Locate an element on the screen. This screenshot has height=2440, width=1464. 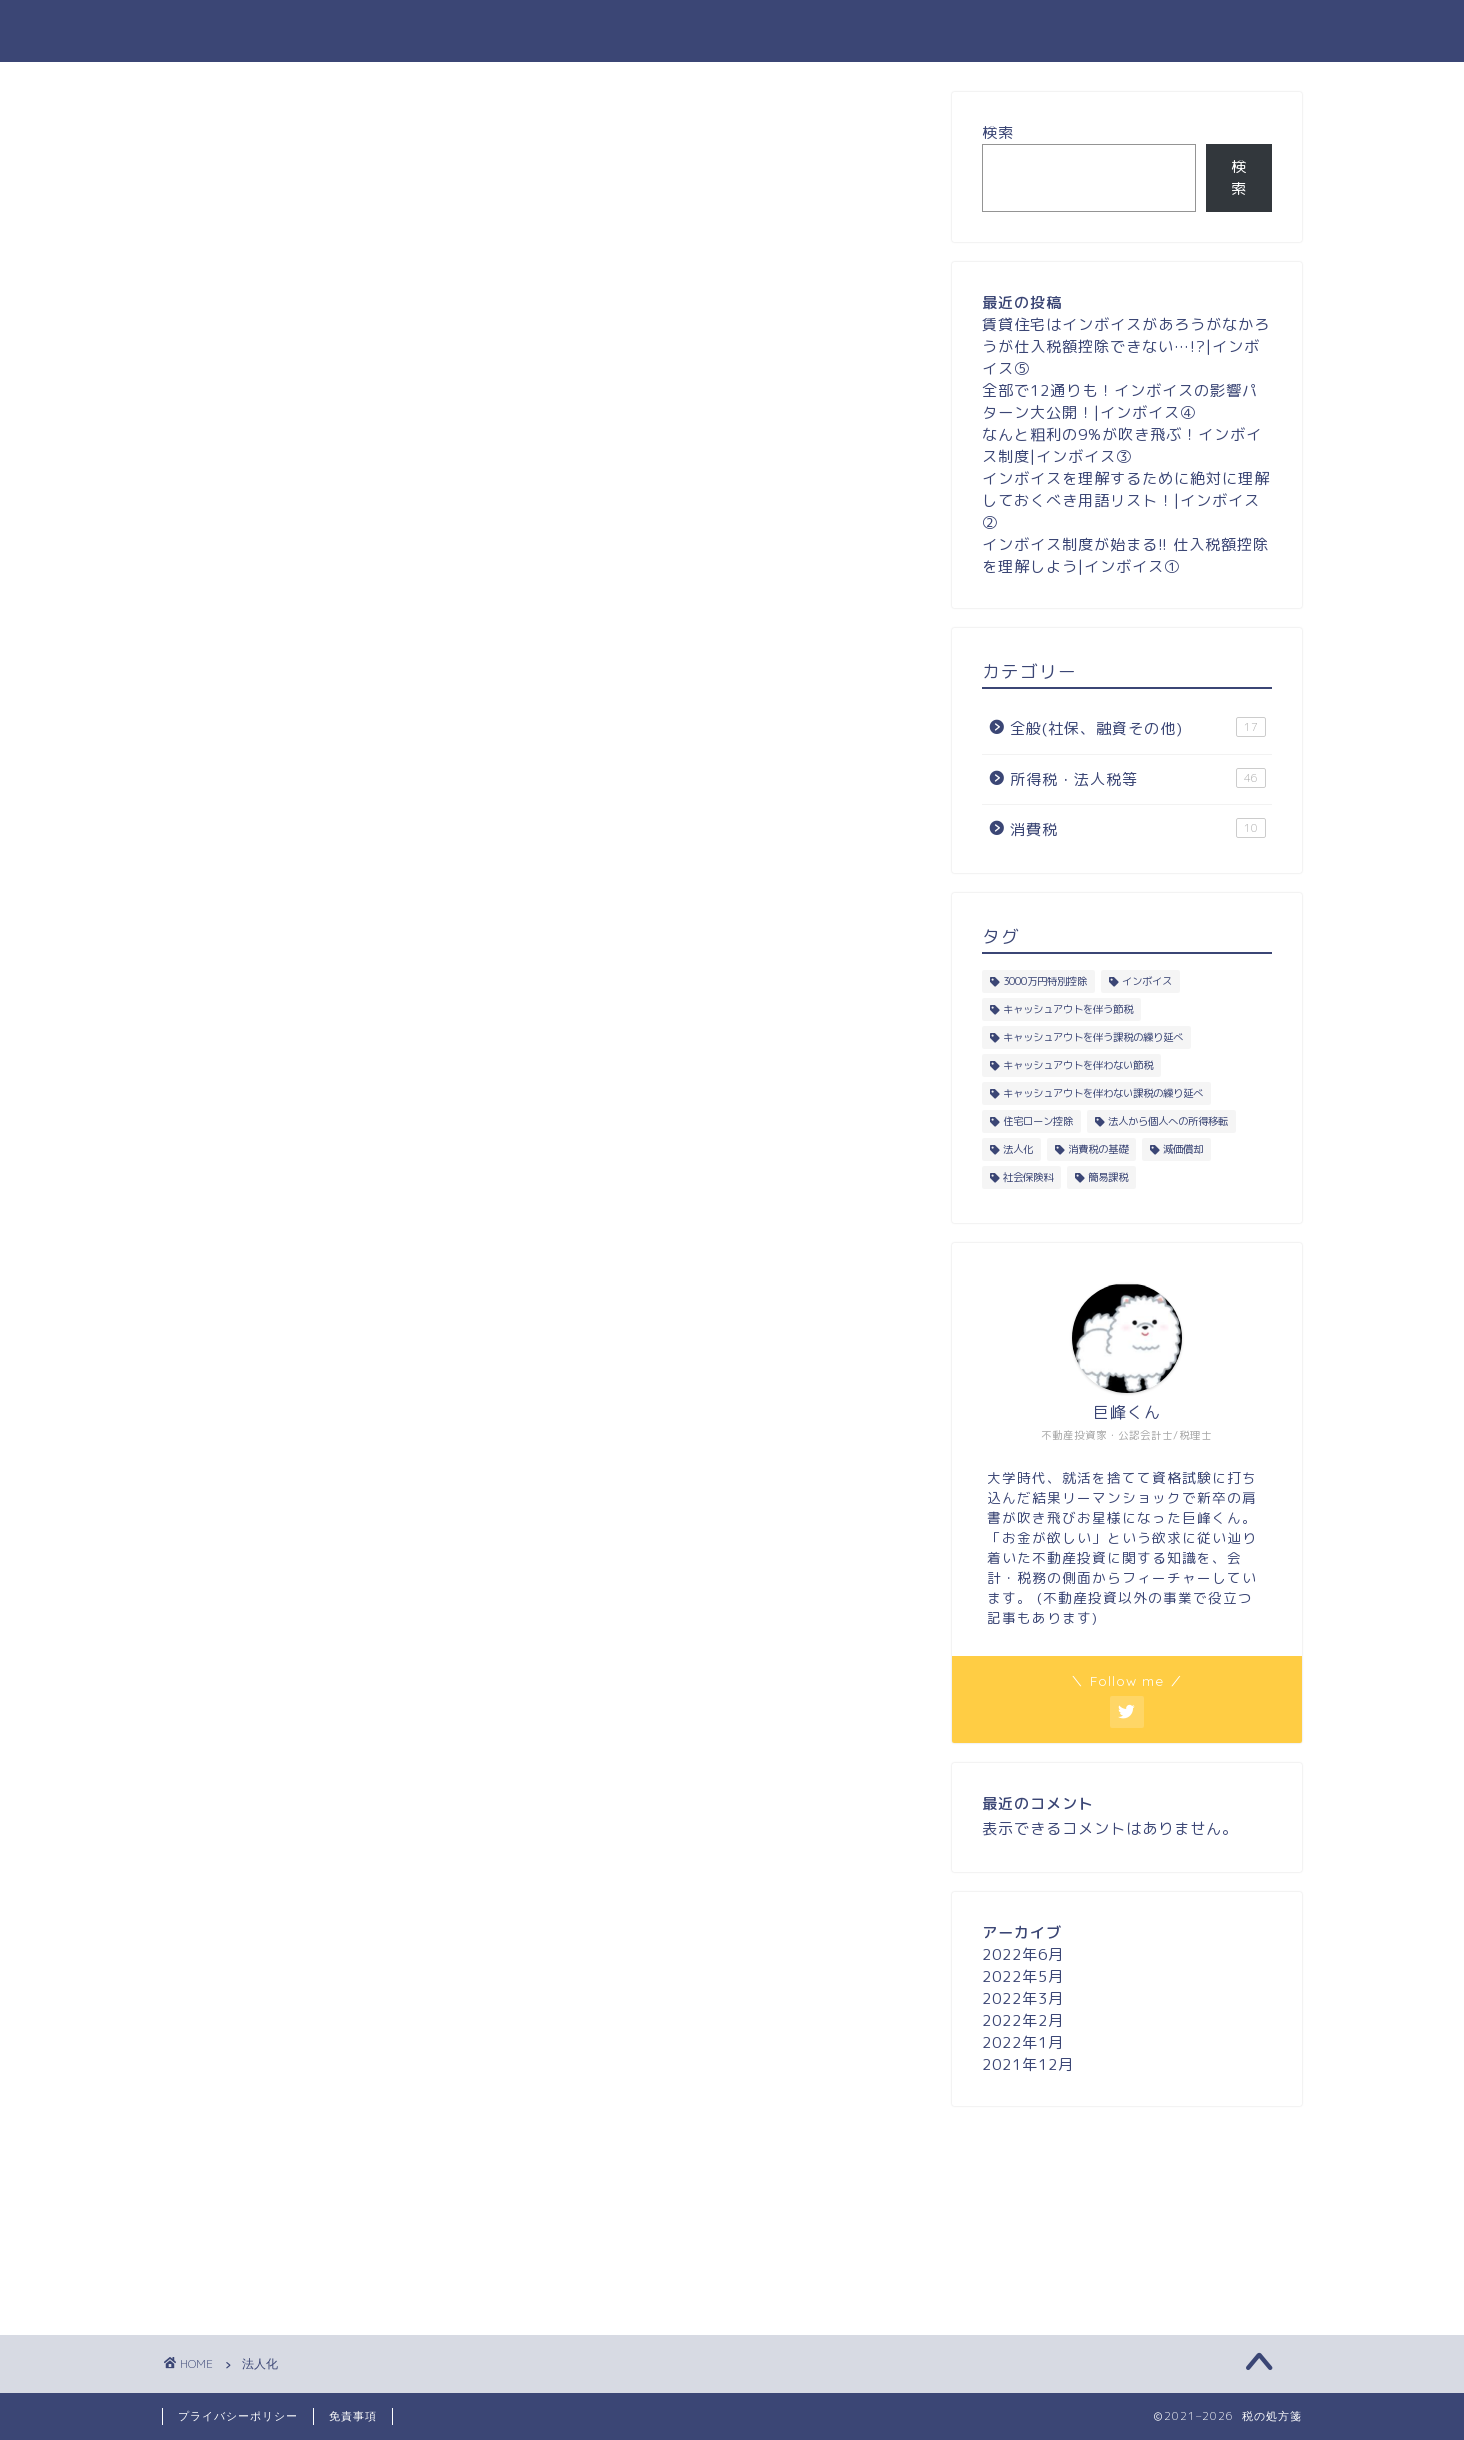
法人から個人への所得移転 [法人から個人への所得移転 (18個の項目)] is located at coordinates (1168, 1121).